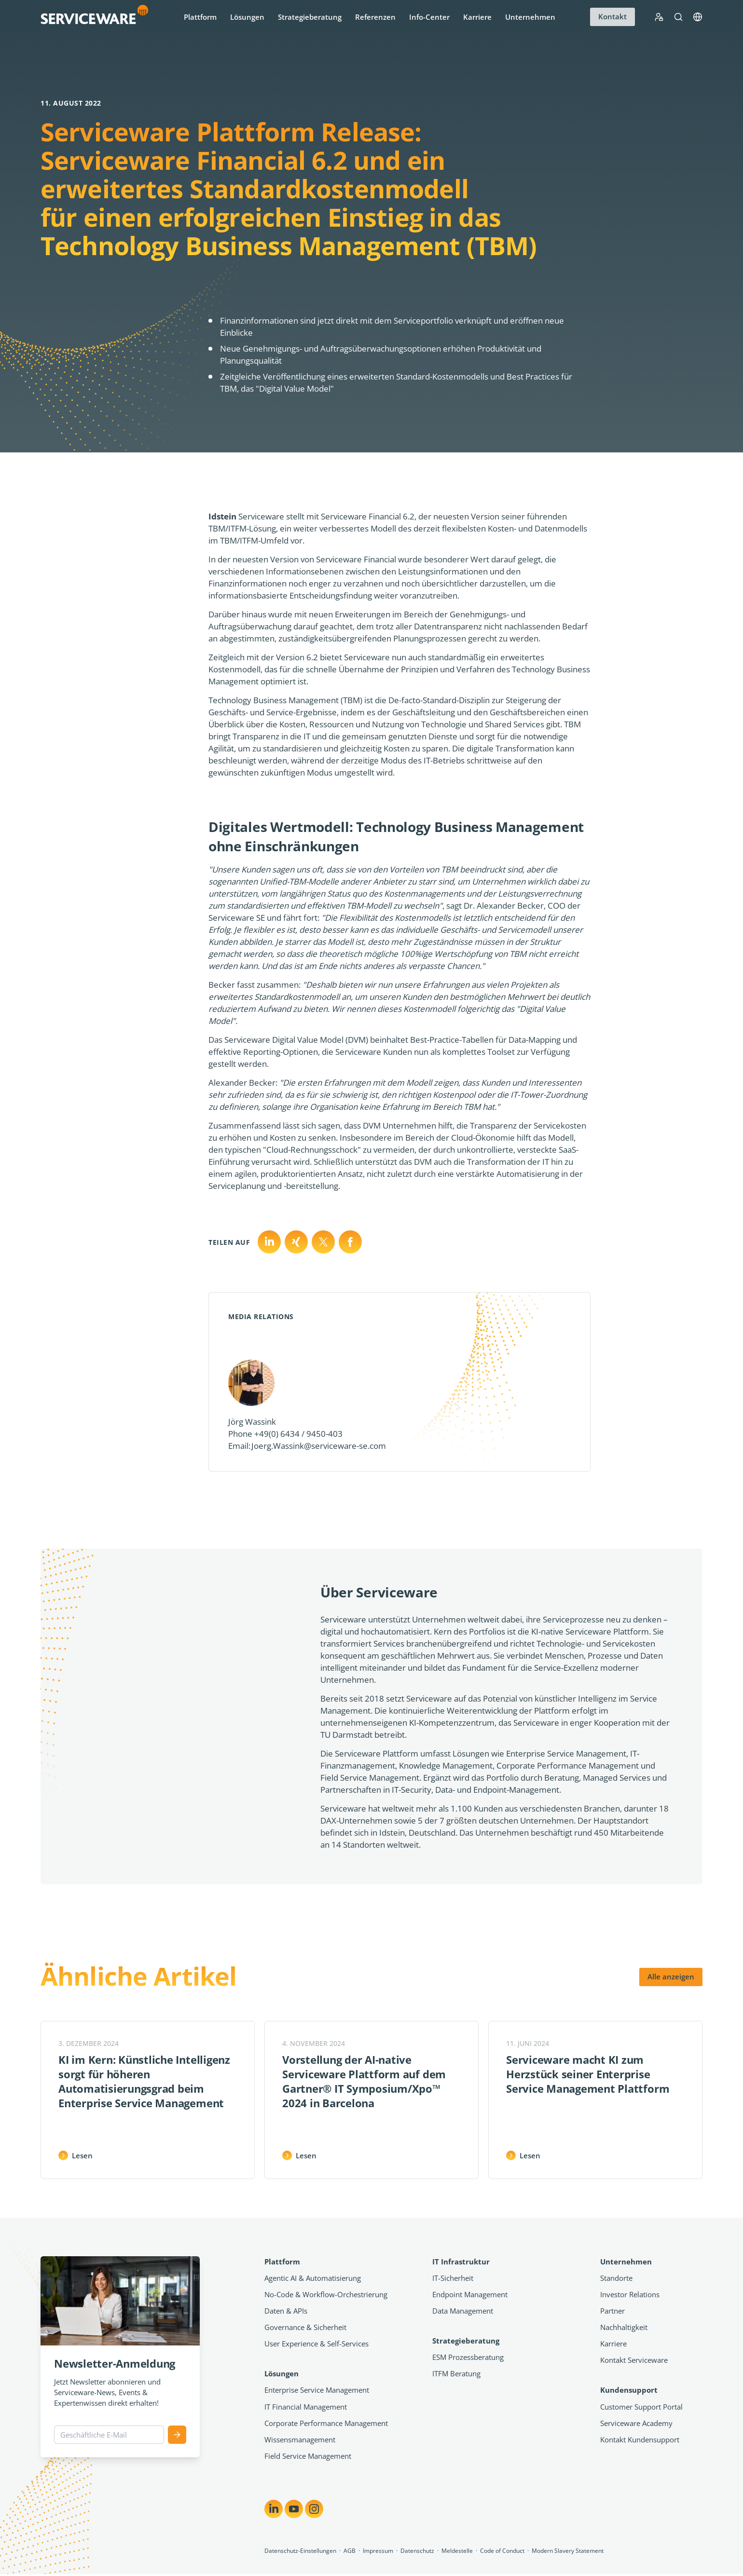  What do you see at coordinates (630, 2294) in the screenshot?
I see `Investor Relations` at bounding box center [630, 2294].